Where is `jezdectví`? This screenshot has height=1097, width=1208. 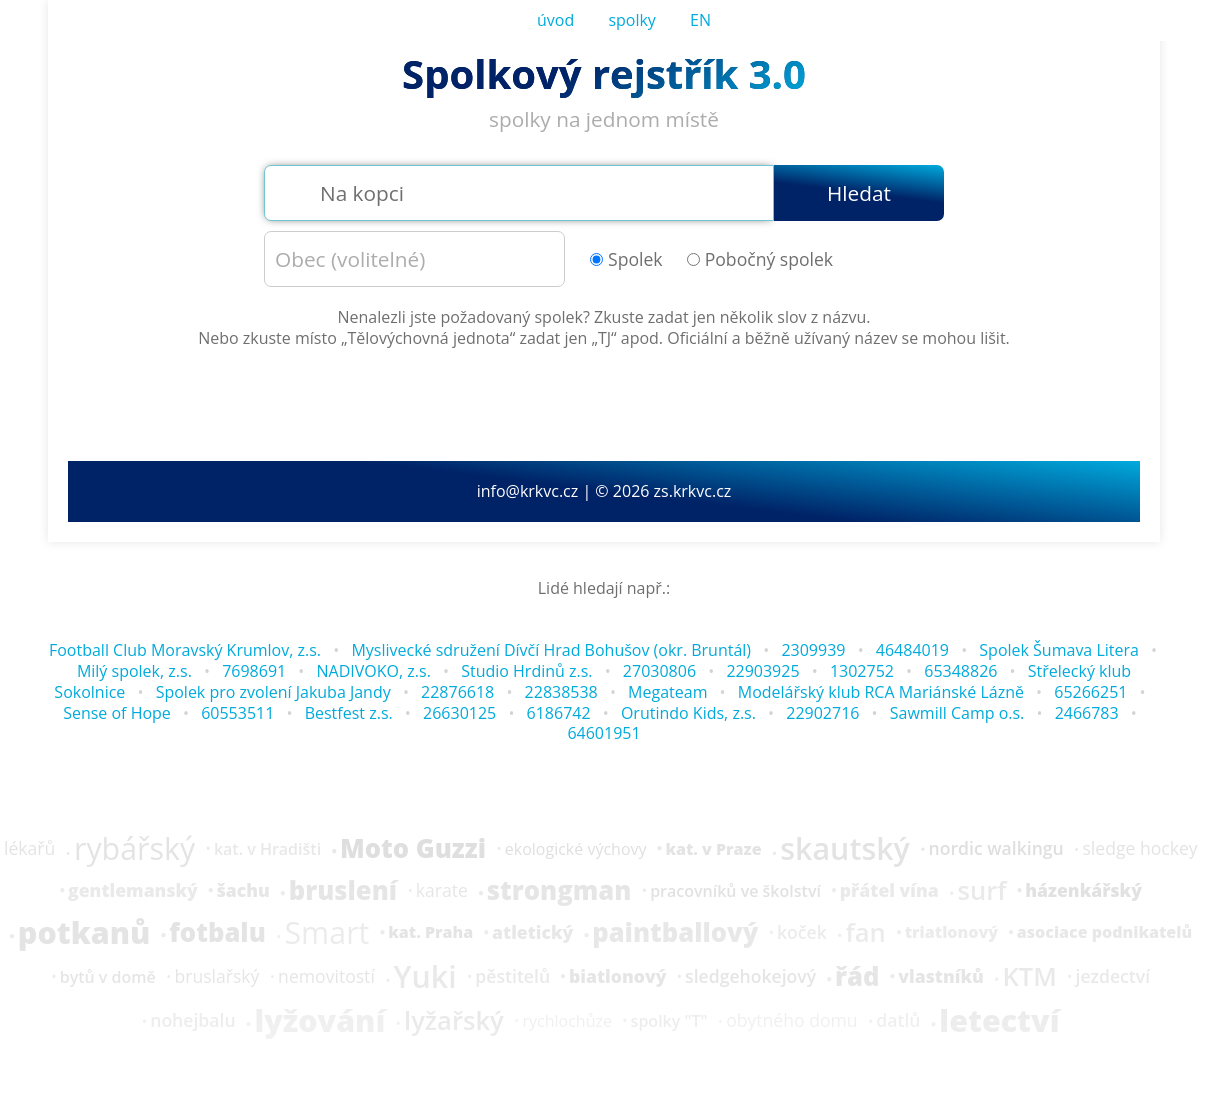
jezdectví is located at coordinates (1113, 977).